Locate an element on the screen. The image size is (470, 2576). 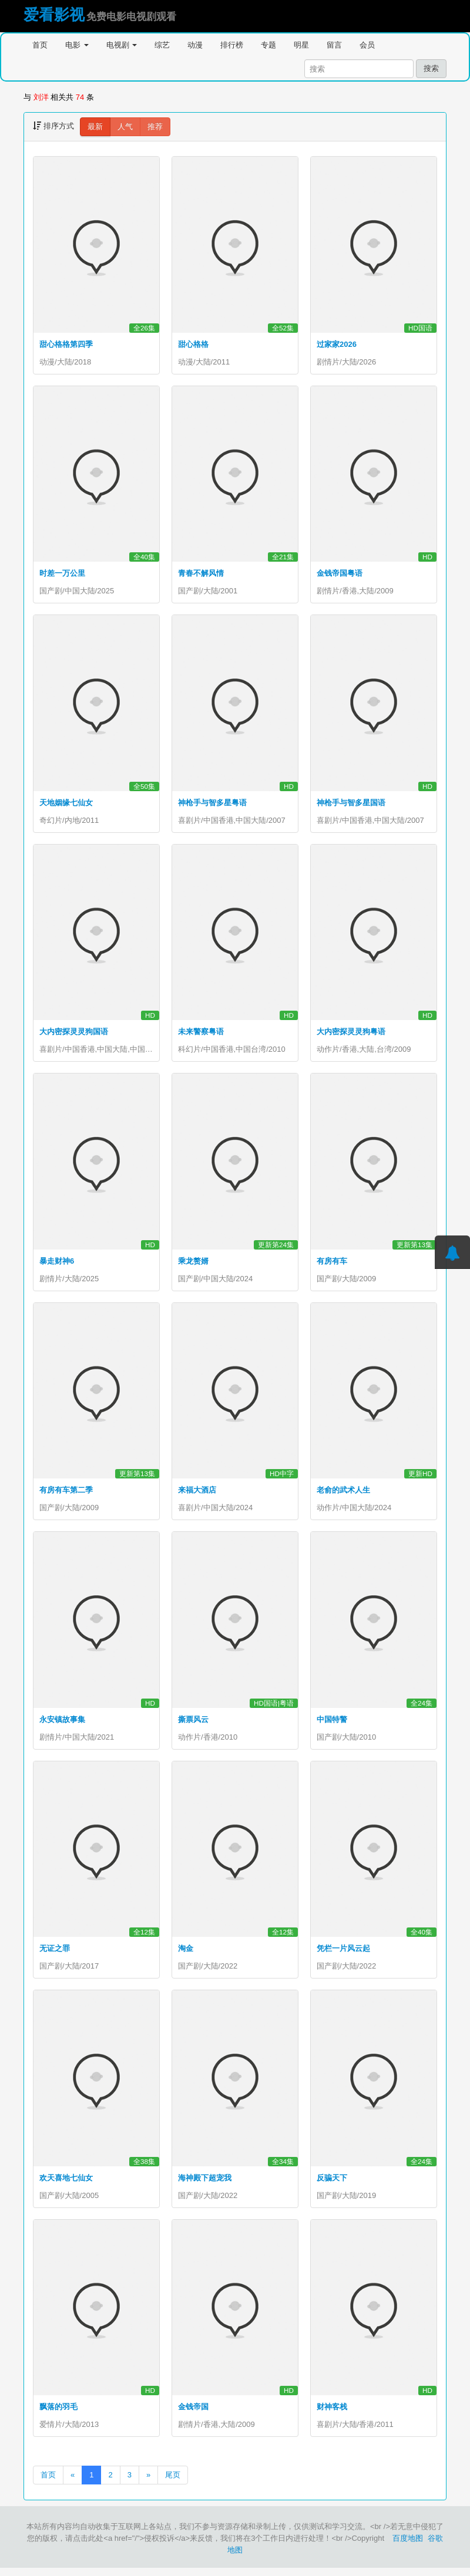
金钱帝国粤语 is located at coordinates (339, 573).